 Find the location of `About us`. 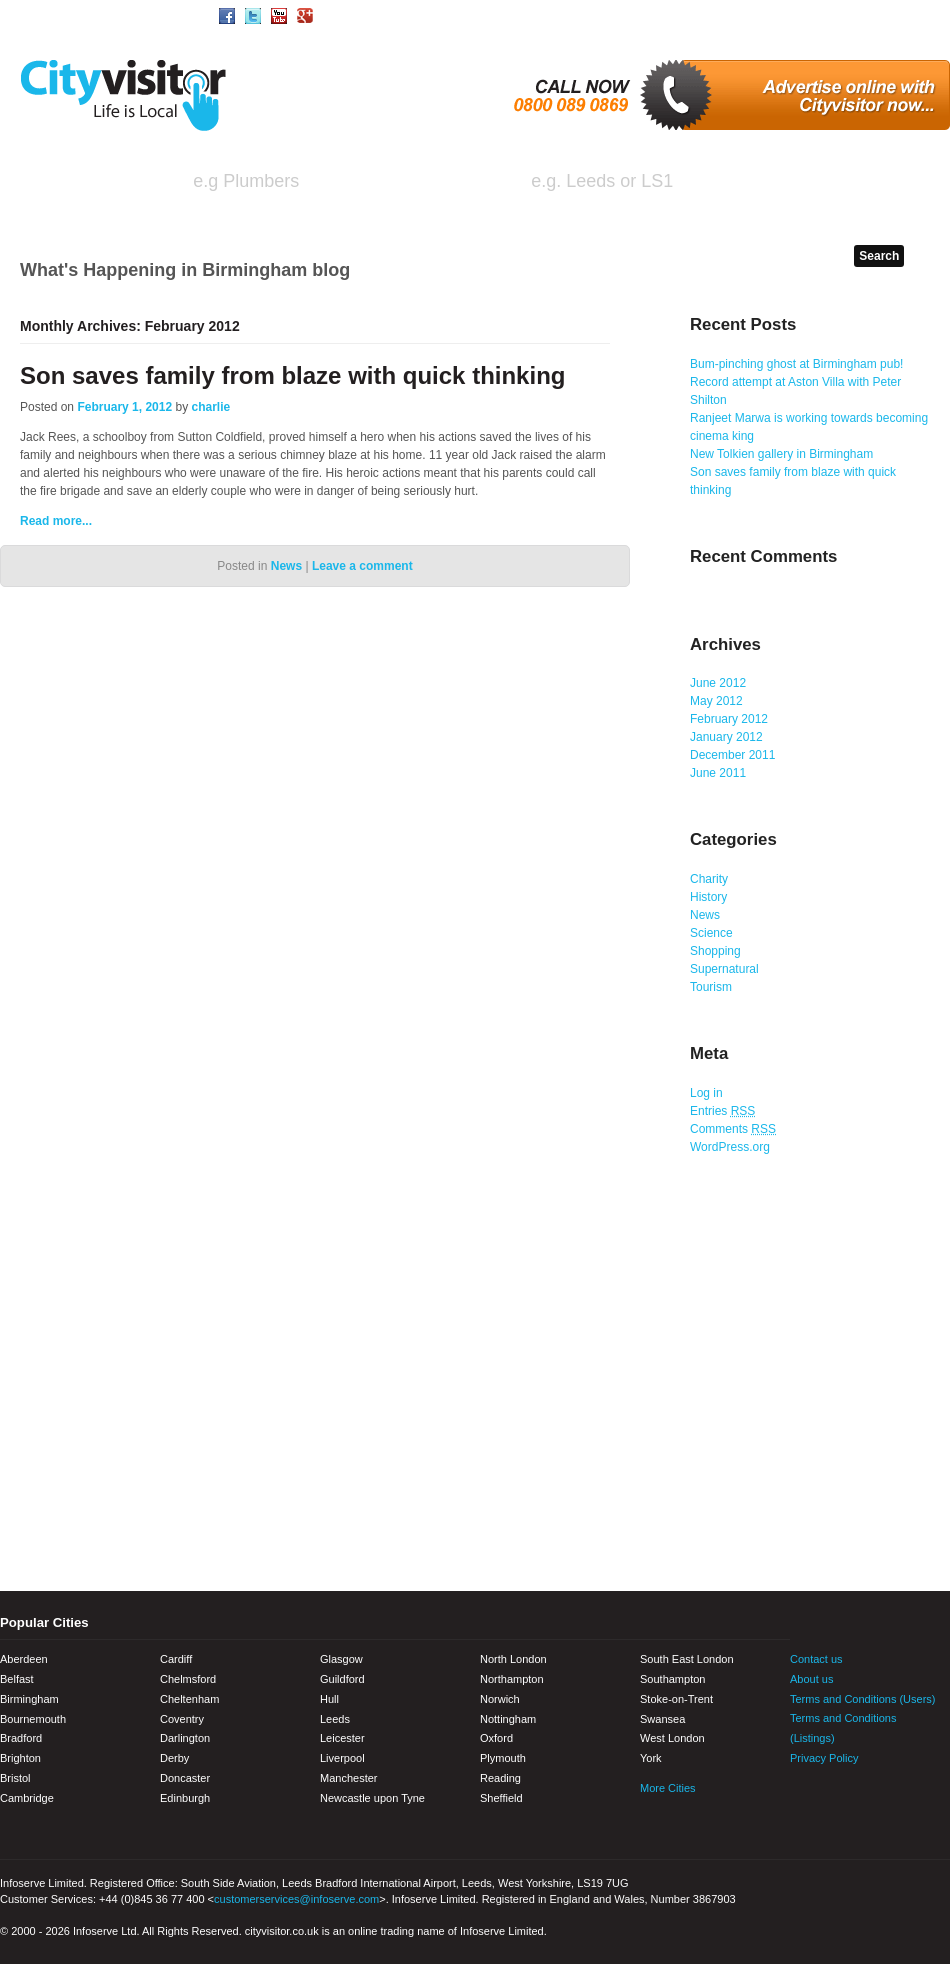

About us is located at coordinates (811, 1679).